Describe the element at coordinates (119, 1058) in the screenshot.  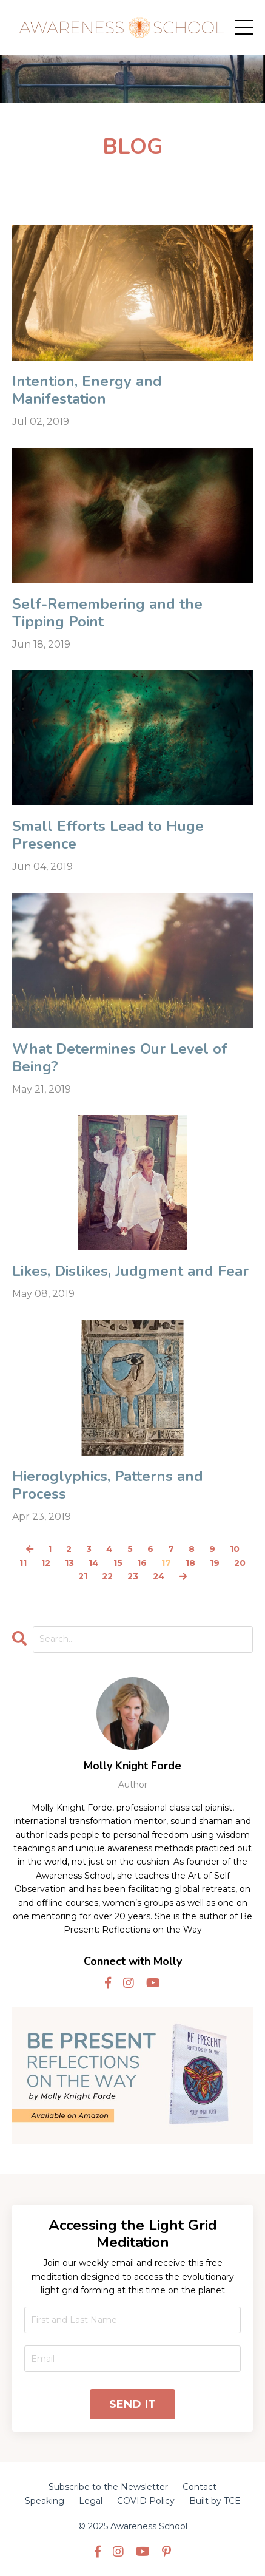
I see `What Determines Our Level of Being?` at that location.